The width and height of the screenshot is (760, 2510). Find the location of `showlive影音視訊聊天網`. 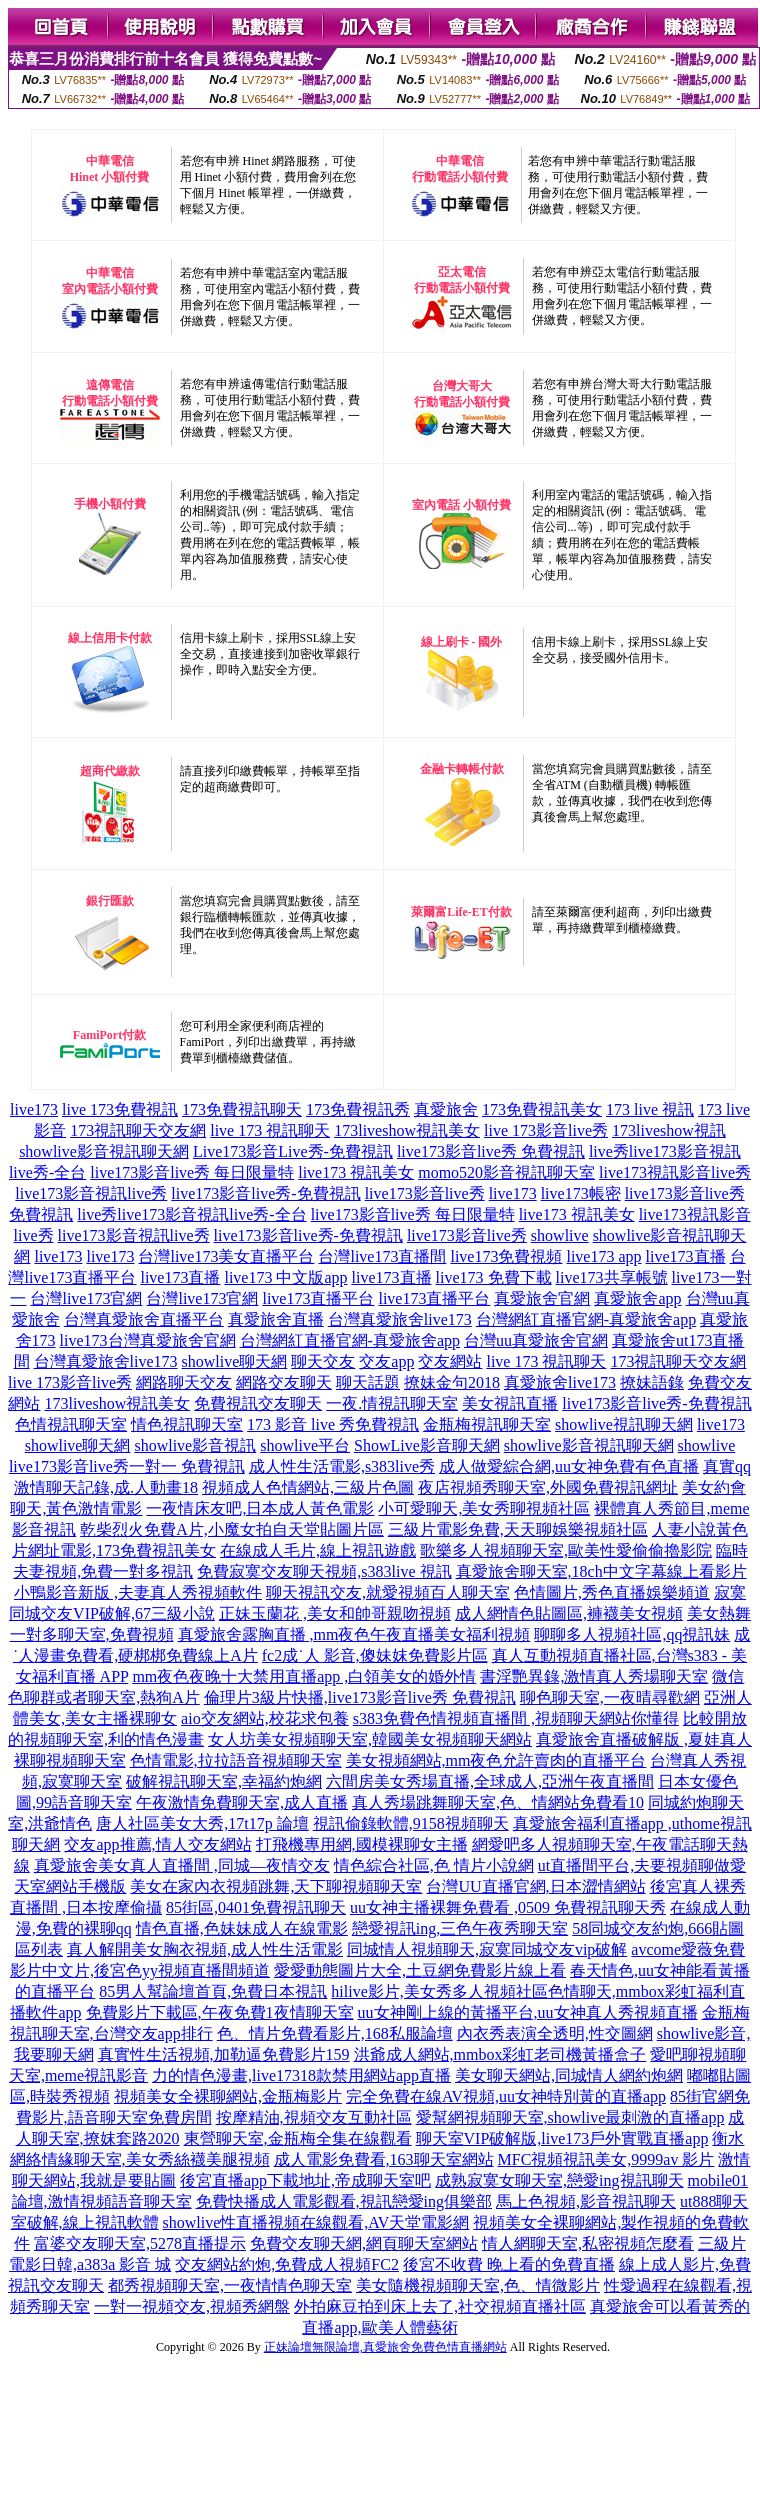

showlive影音視訊聊天網 is located at coordinates (104, 1151).